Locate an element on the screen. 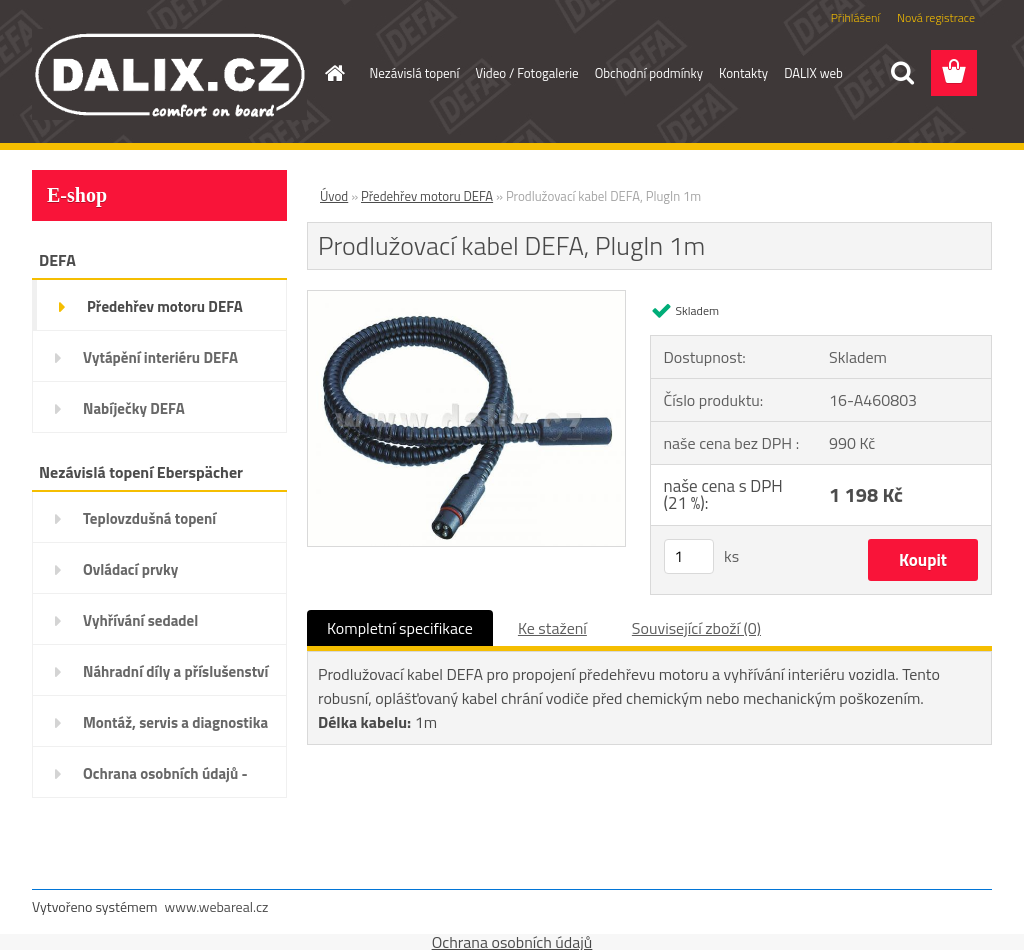  [Prodlužovací kabel DEFA, PlugIn 1m] is located at coordinates (466, 299).